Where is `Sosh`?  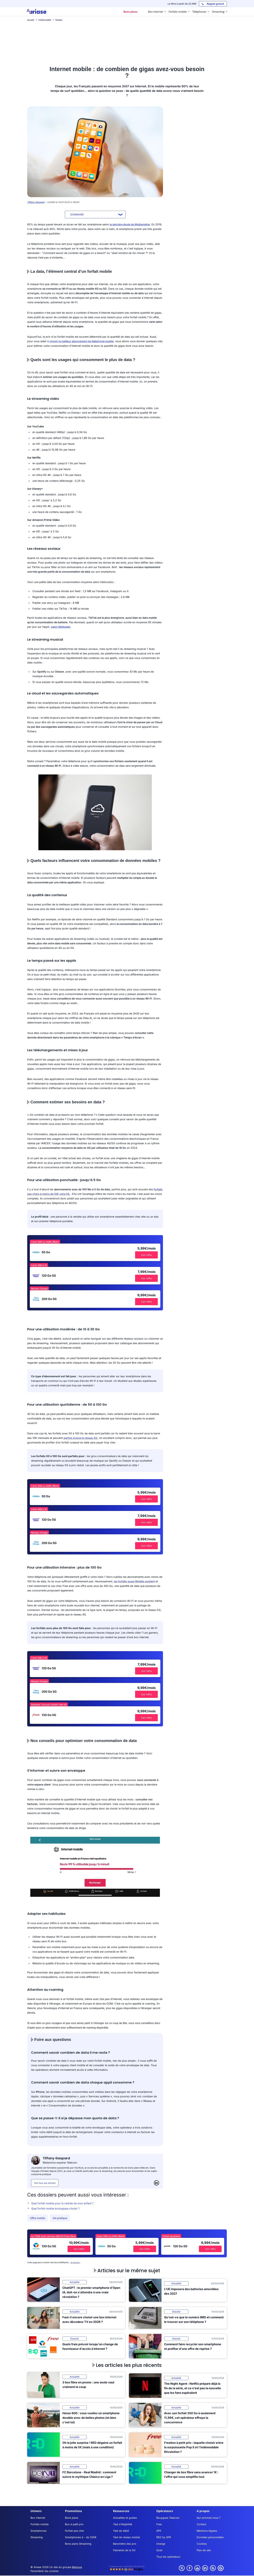 Sosh is located at coordinates (159, 2550).